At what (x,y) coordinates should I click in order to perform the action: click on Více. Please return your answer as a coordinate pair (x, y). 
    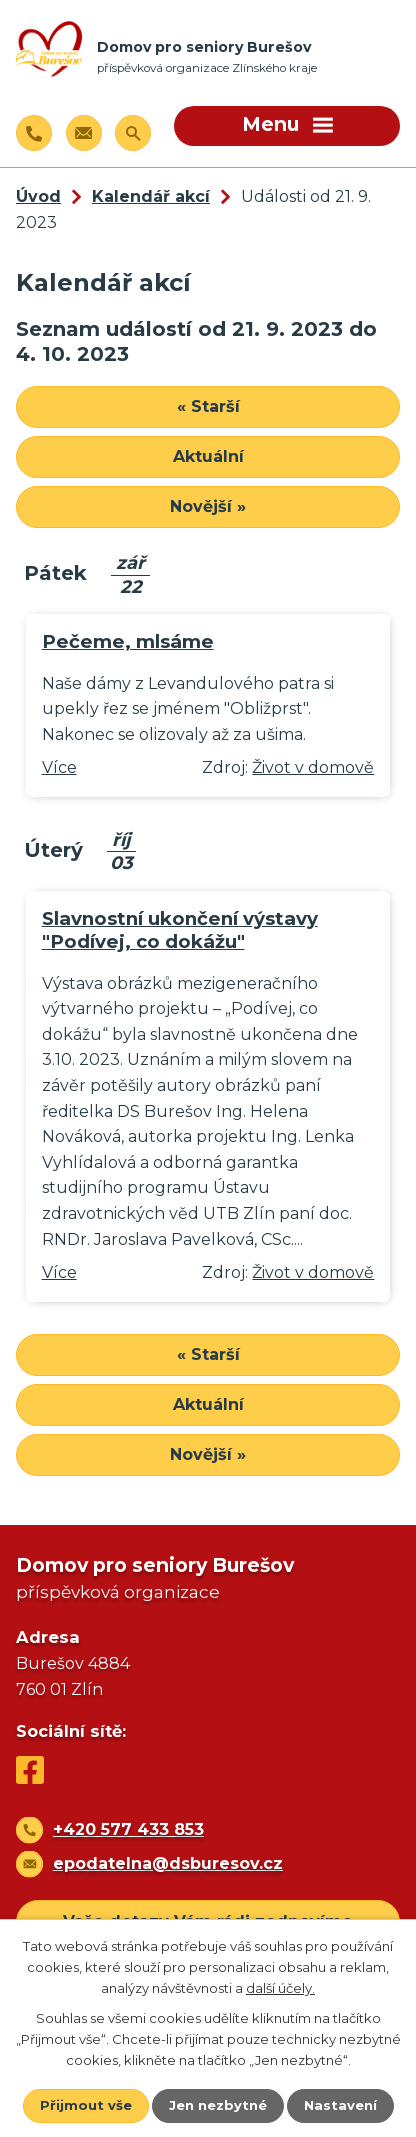
    Looking at the image, I should click on (59, 767).